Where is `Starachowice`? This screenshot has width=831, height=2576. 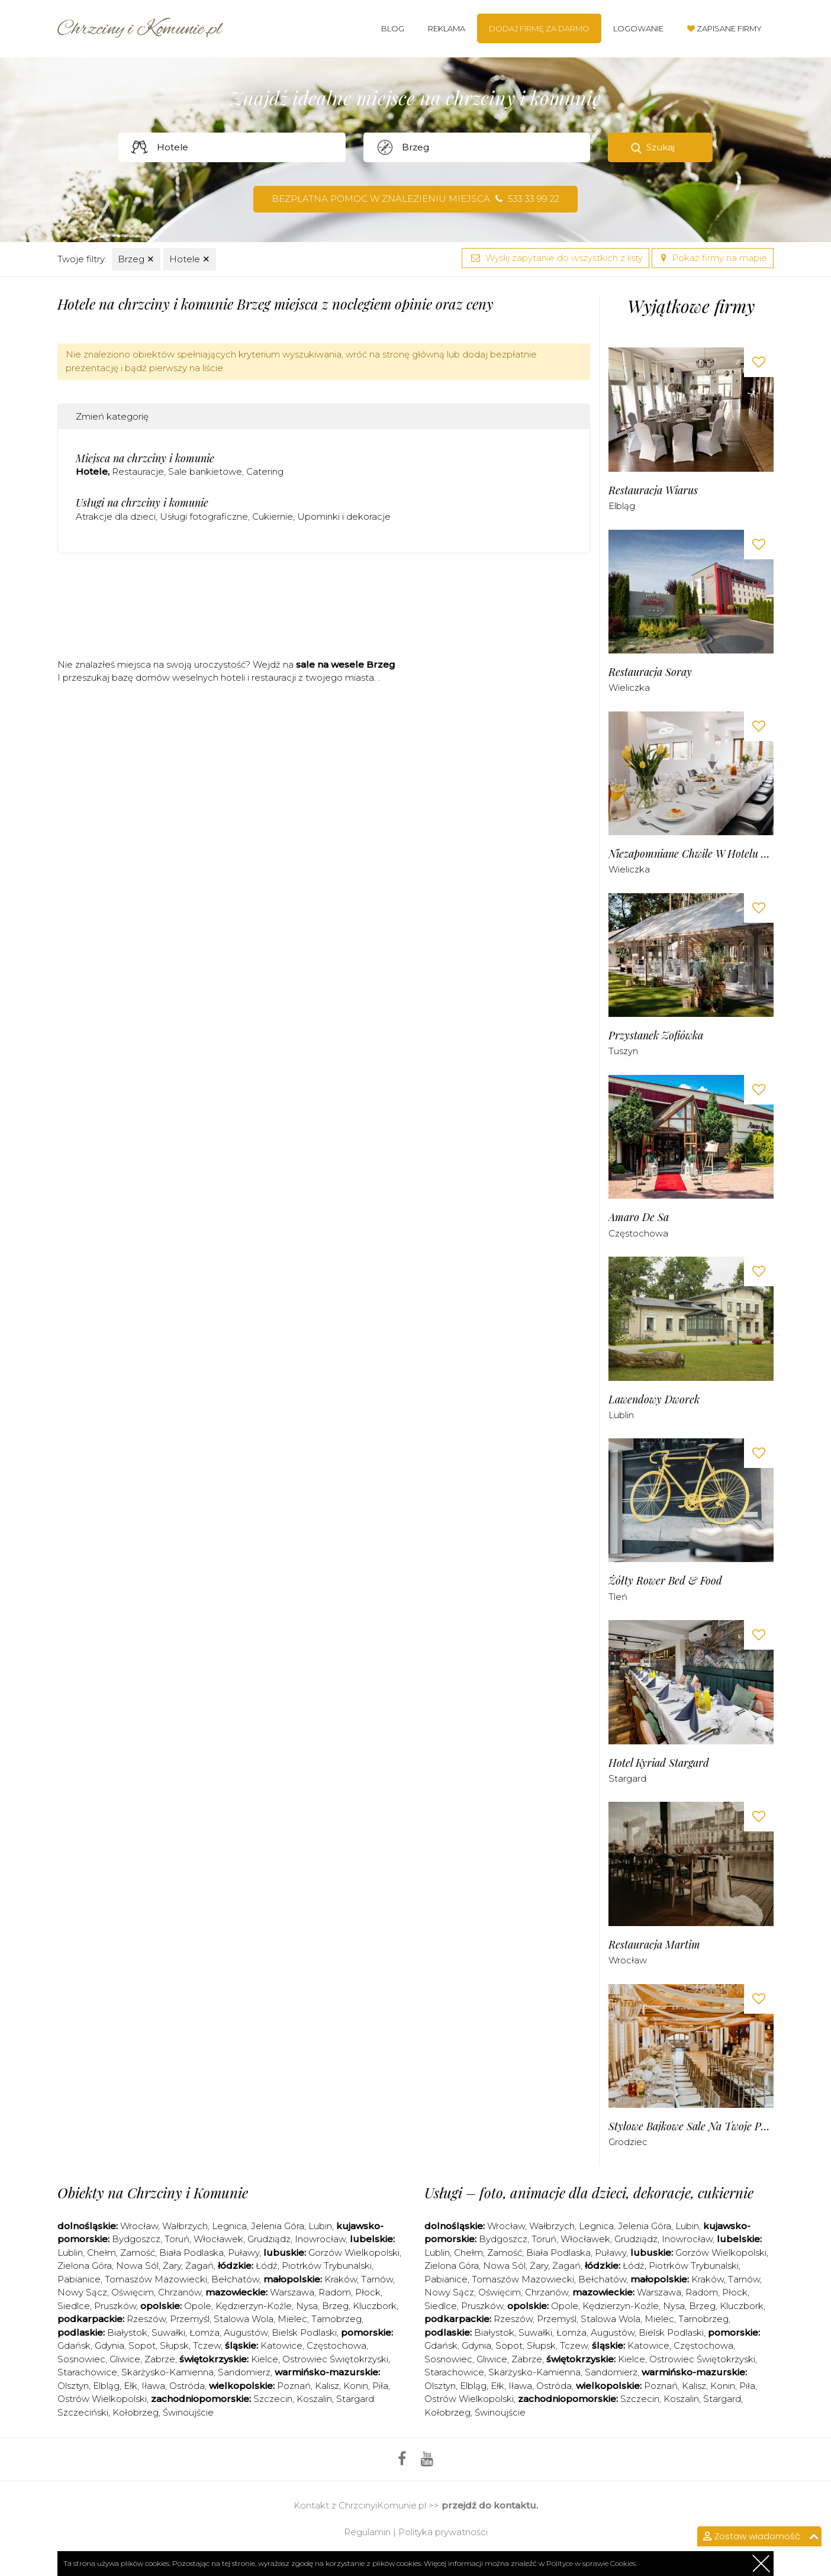
Starachowice is located at coordinates (87, 2372).